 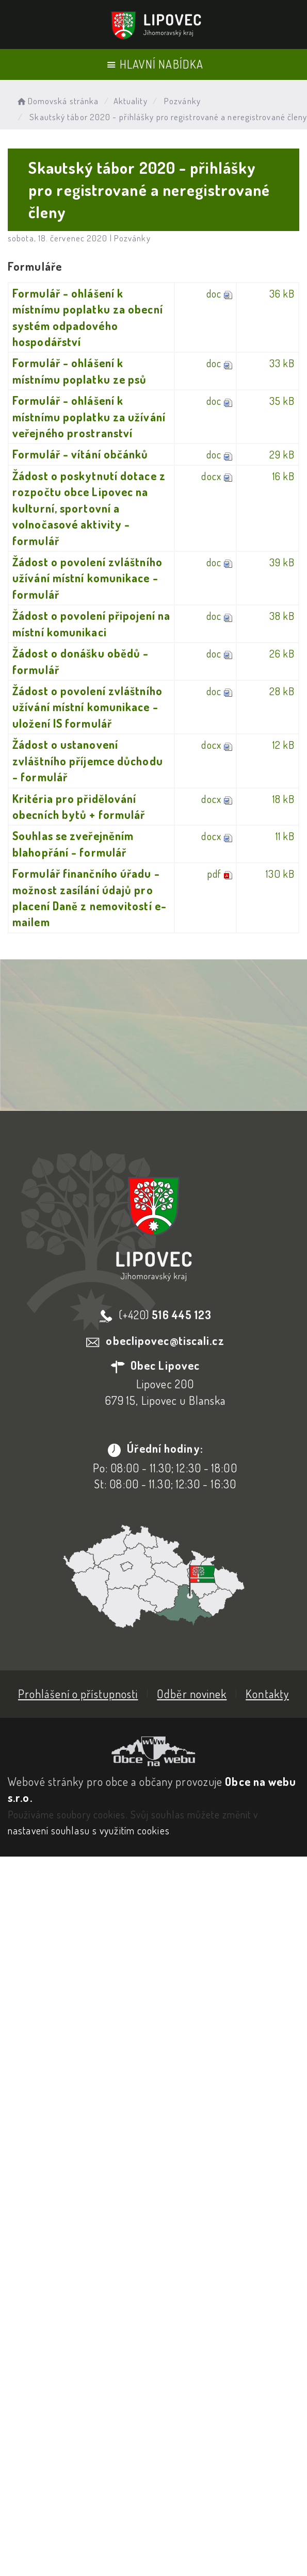 What do you see at coordinates (89, 1830) in the screenshot?
I see `nastavení souhlasu s využitím cookies` at bounding box center [89, 1830].